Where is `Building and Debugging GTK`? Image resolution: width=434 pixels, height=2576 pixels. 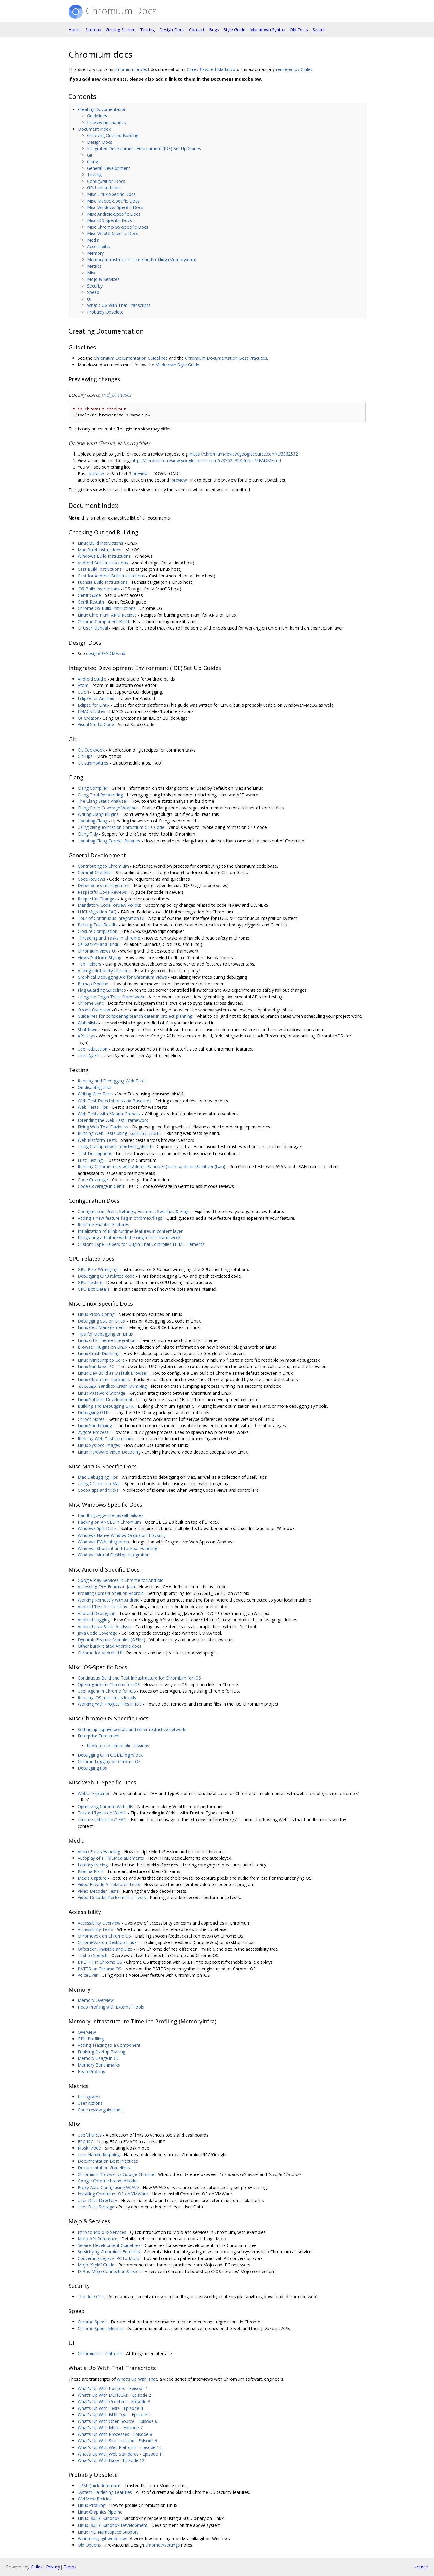 Building and Debugging GTK is located at coordinates (106, 1406).